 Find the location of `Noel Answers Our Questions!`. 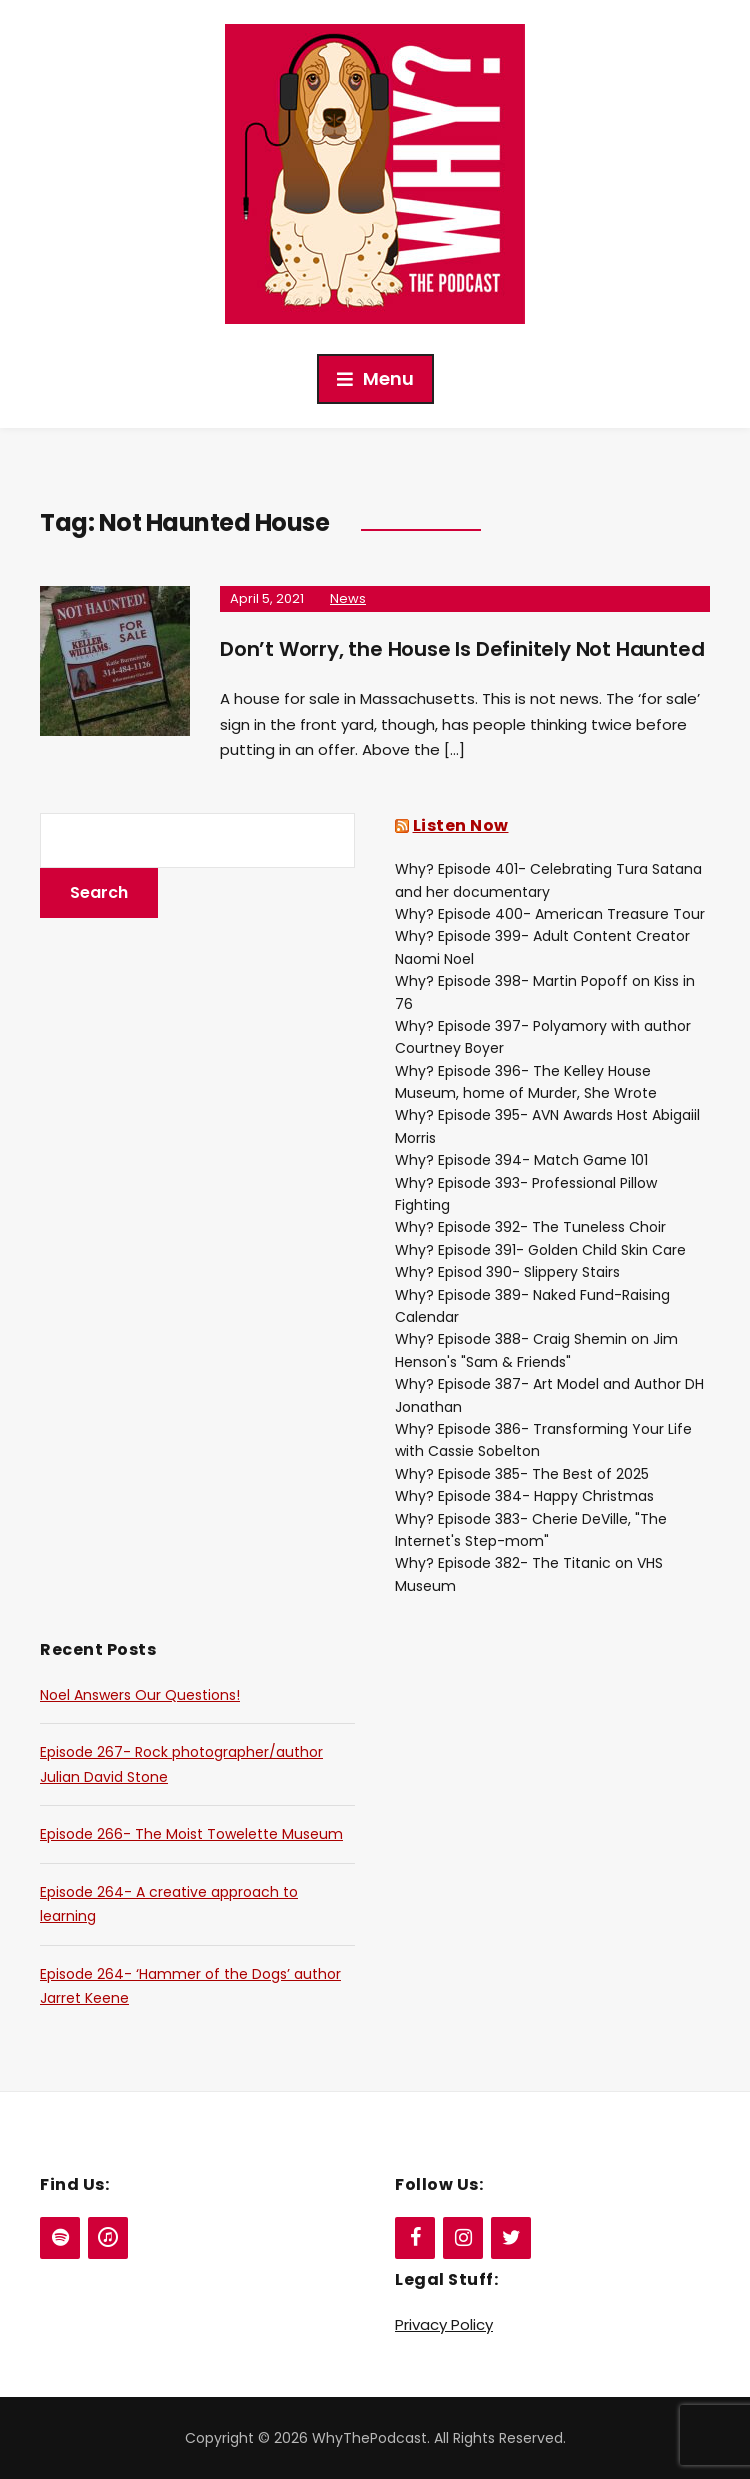

Noel Answers Our Questions! is located at coordinates (140, 1695).